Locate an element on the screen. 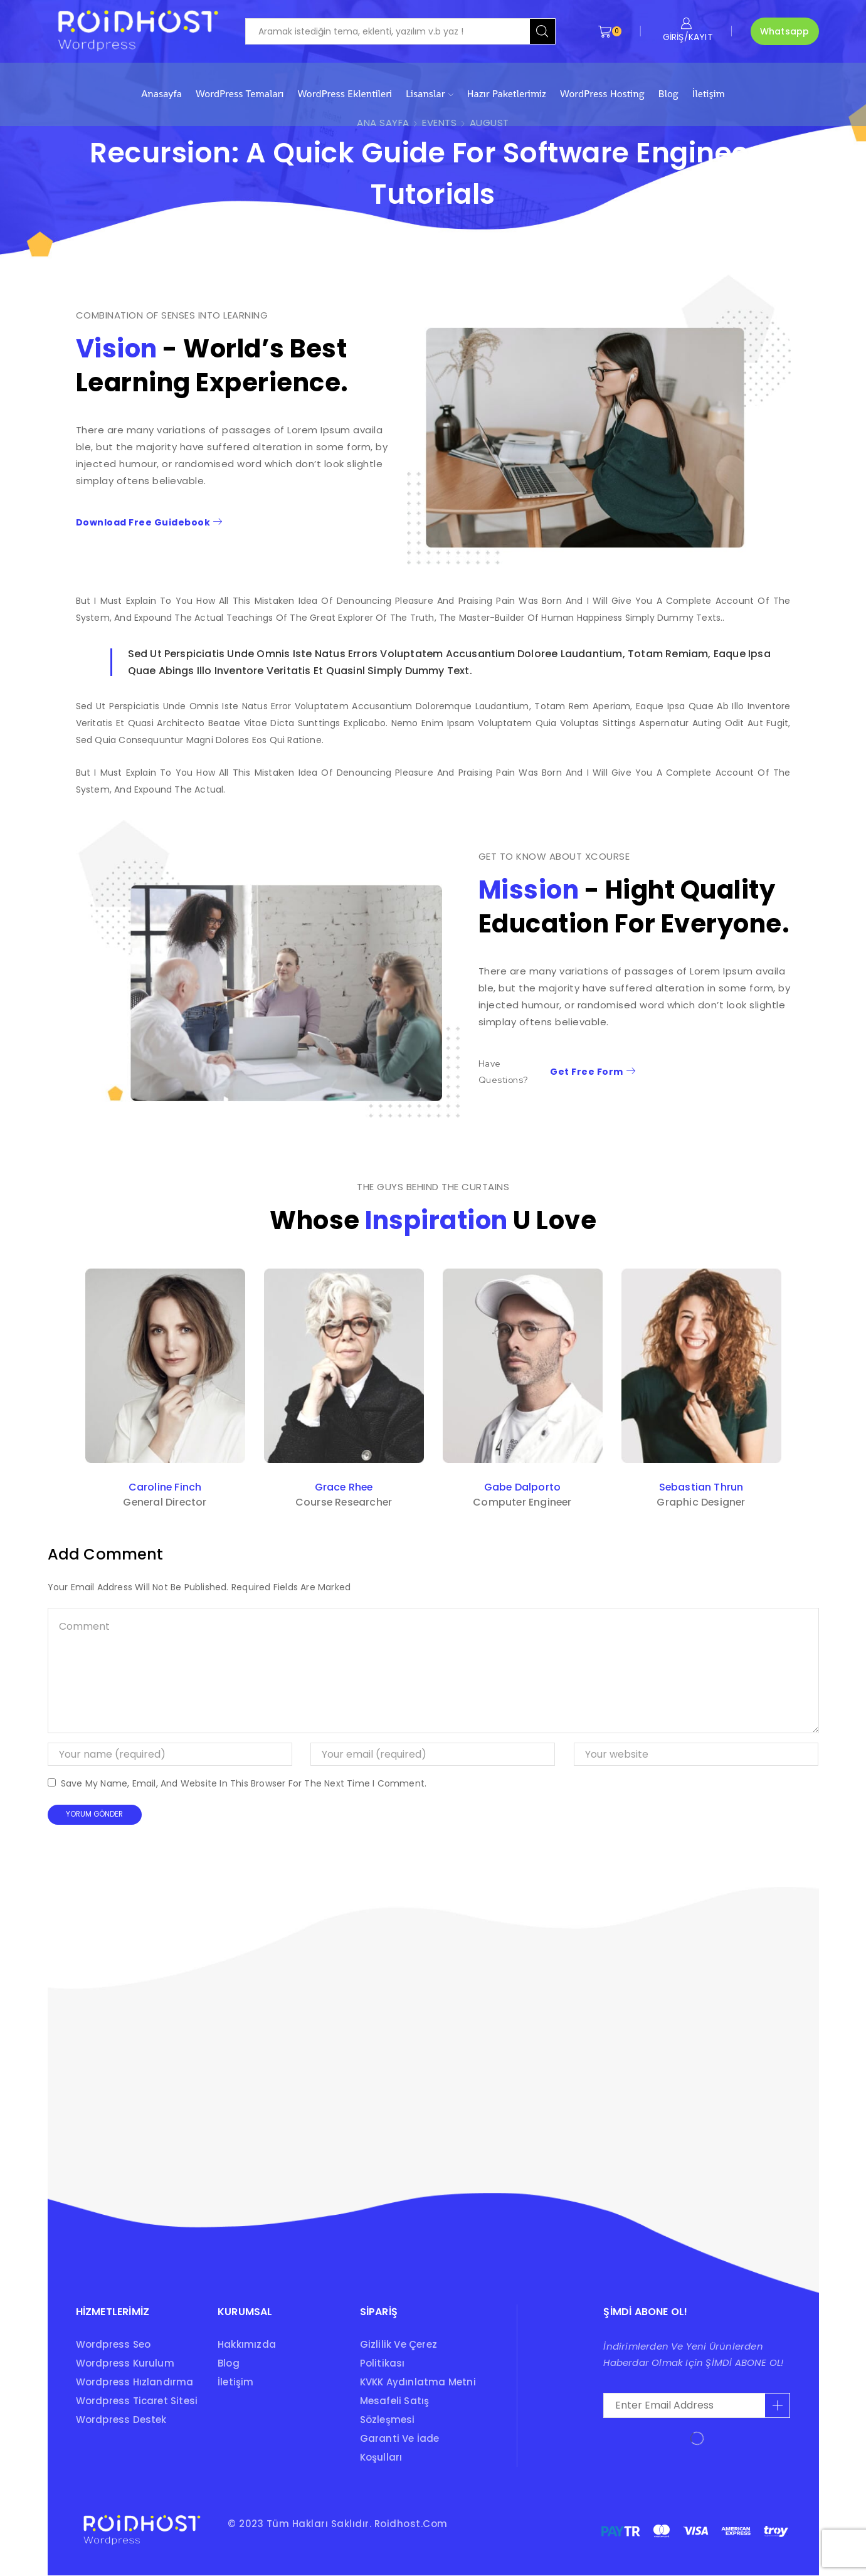 The image size is (866, 2576). Hazır Paketlerimiz is located at coordinates (506, 93).